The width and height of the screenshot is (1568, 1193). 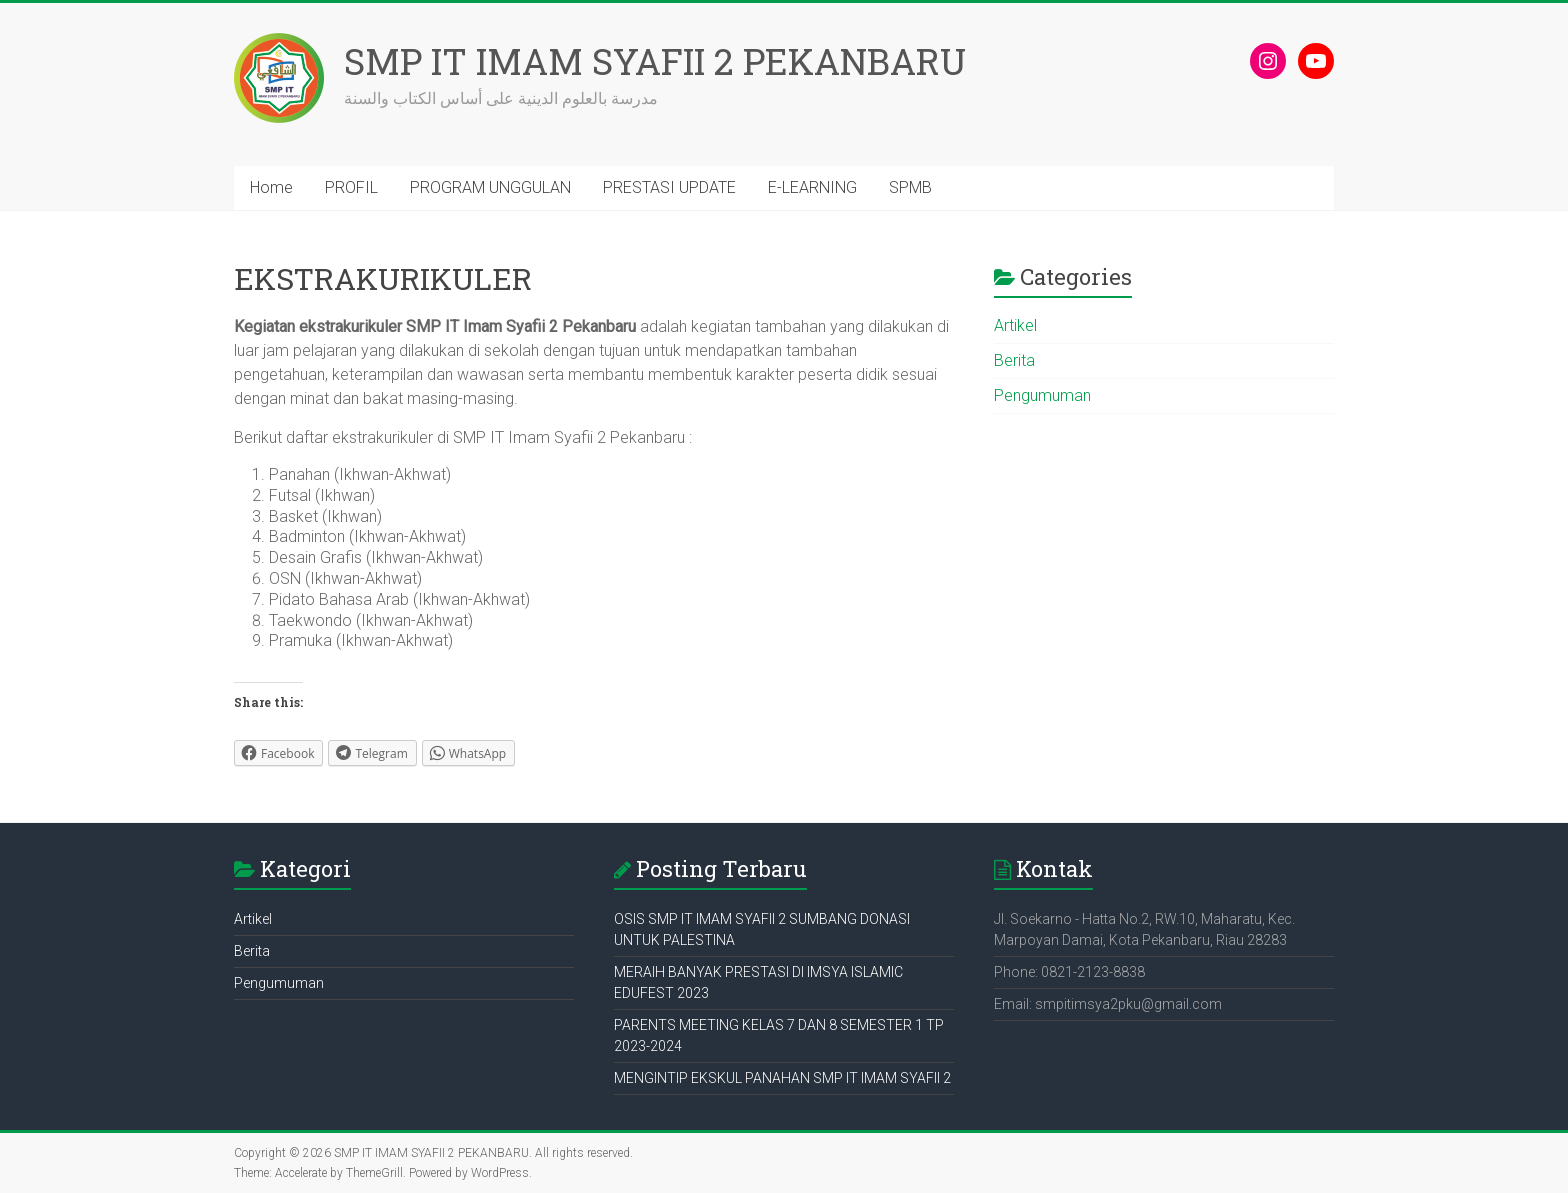 I want to click on PROFIL, so click(x=351, y=187).